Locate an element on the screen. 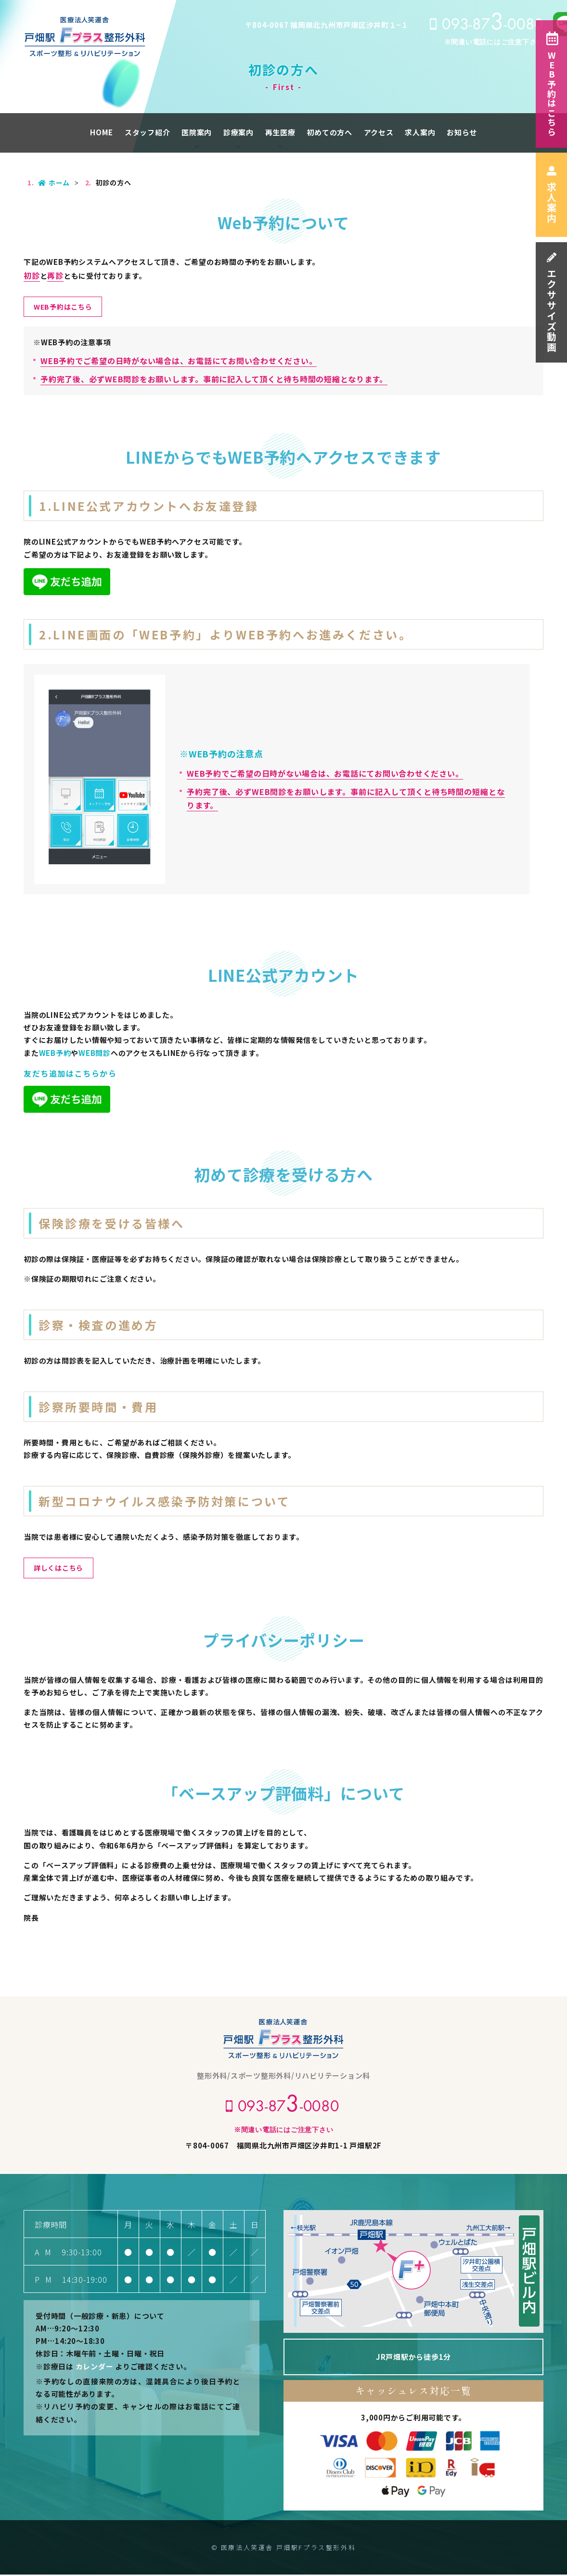 The height and width of the screenshot is (2576, 567). ホーム is located at coordinates (54, 182).